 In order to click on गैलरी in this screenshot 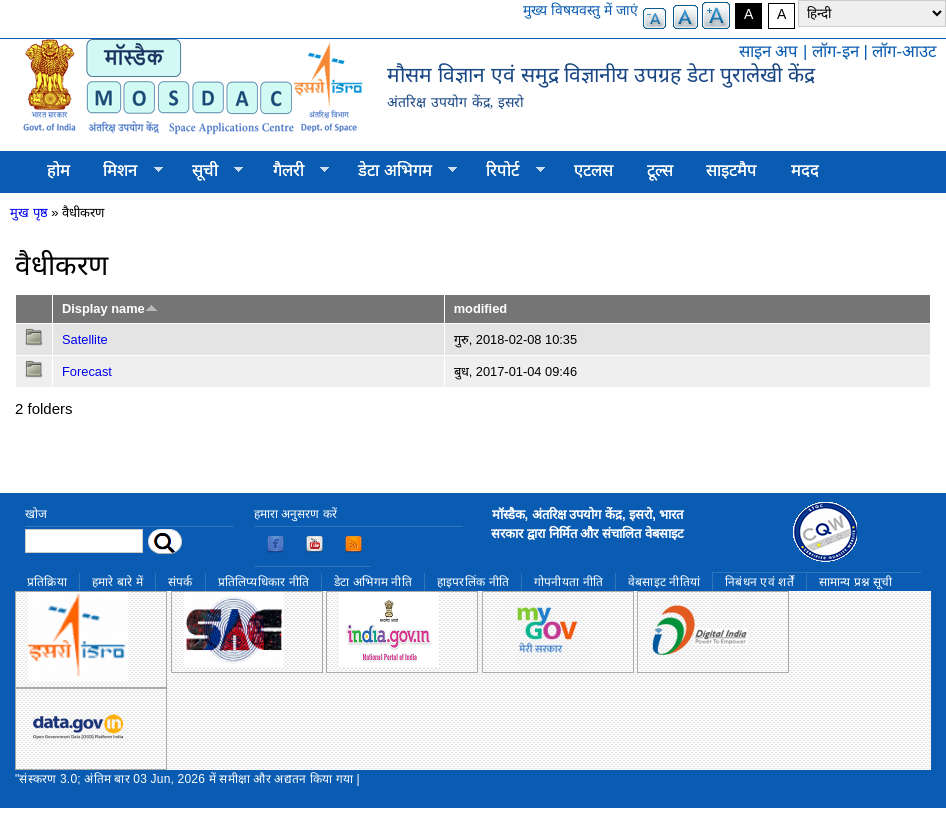, I will do `click(292, 171)`.